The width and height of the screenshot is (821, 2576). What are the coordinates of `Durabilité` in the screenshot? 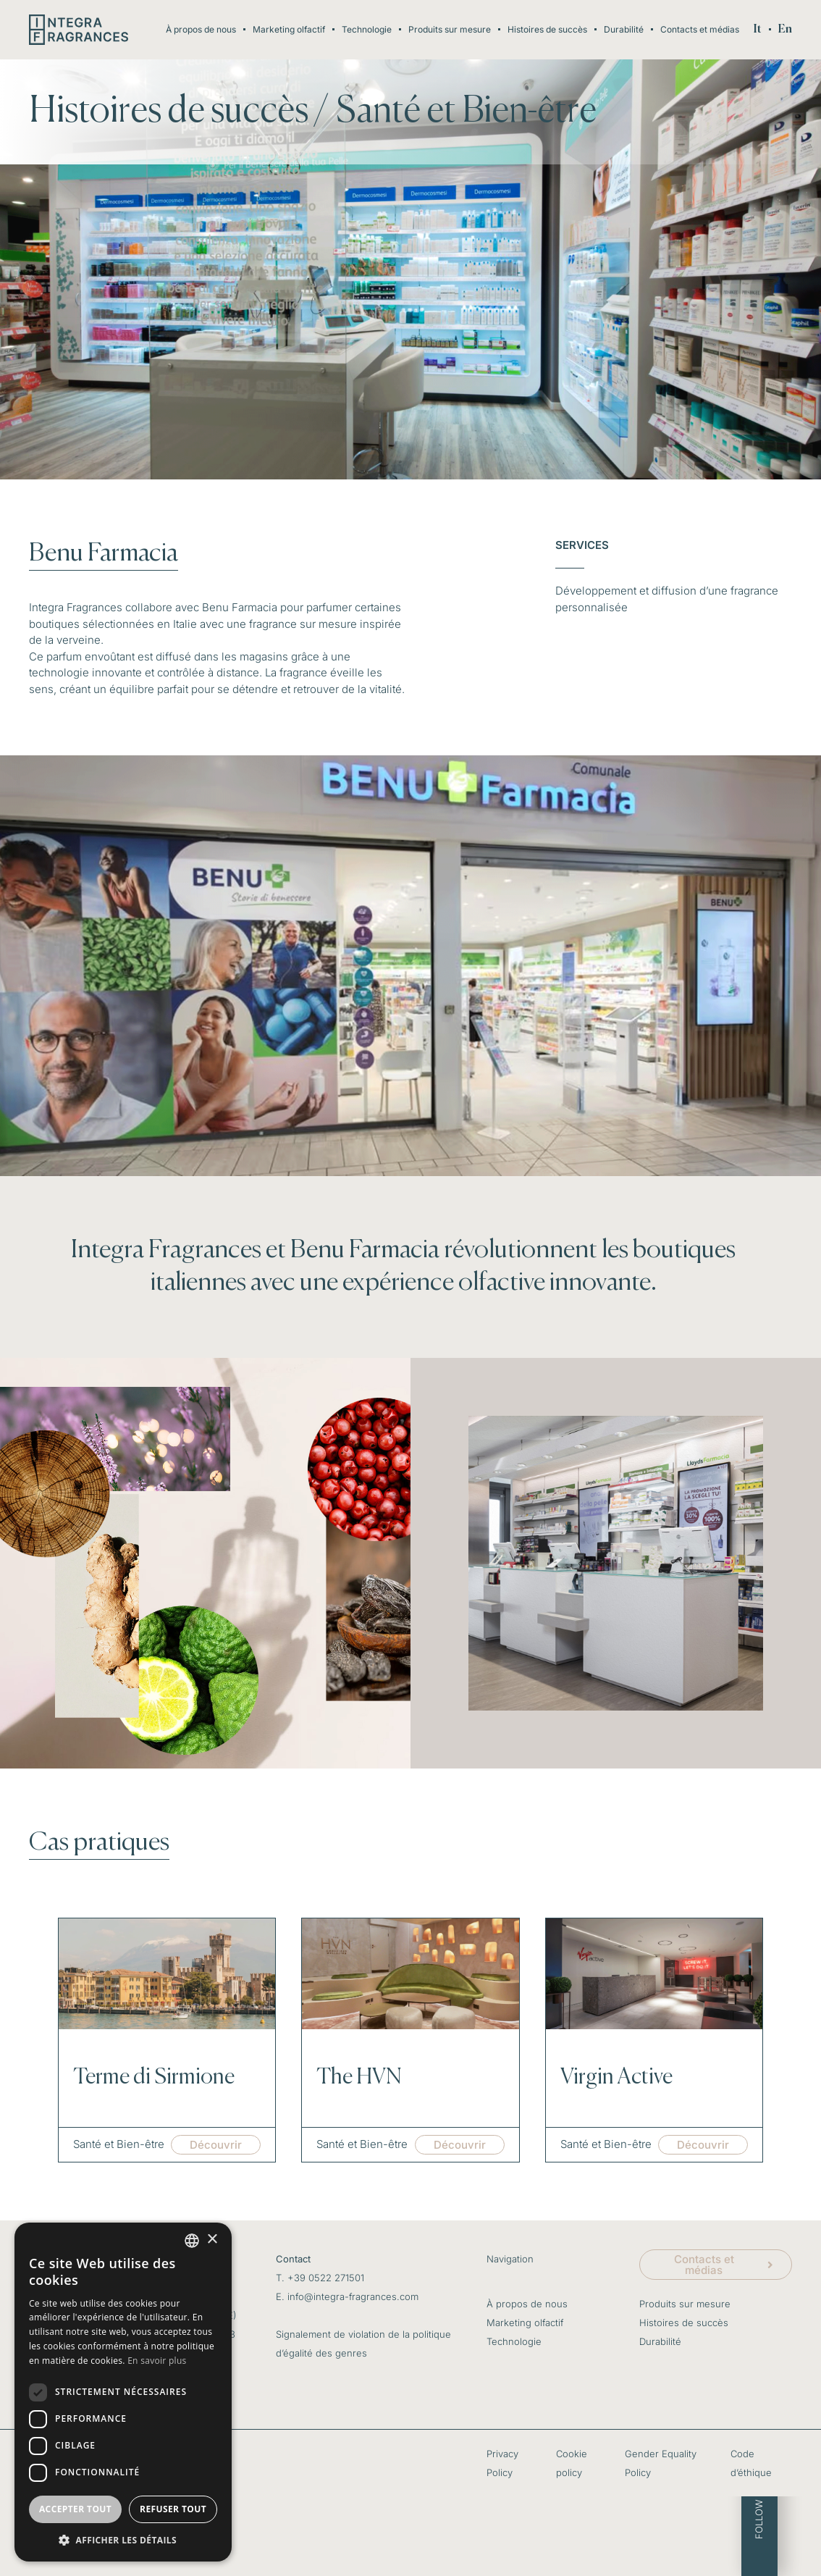 It's located at (624, 29).